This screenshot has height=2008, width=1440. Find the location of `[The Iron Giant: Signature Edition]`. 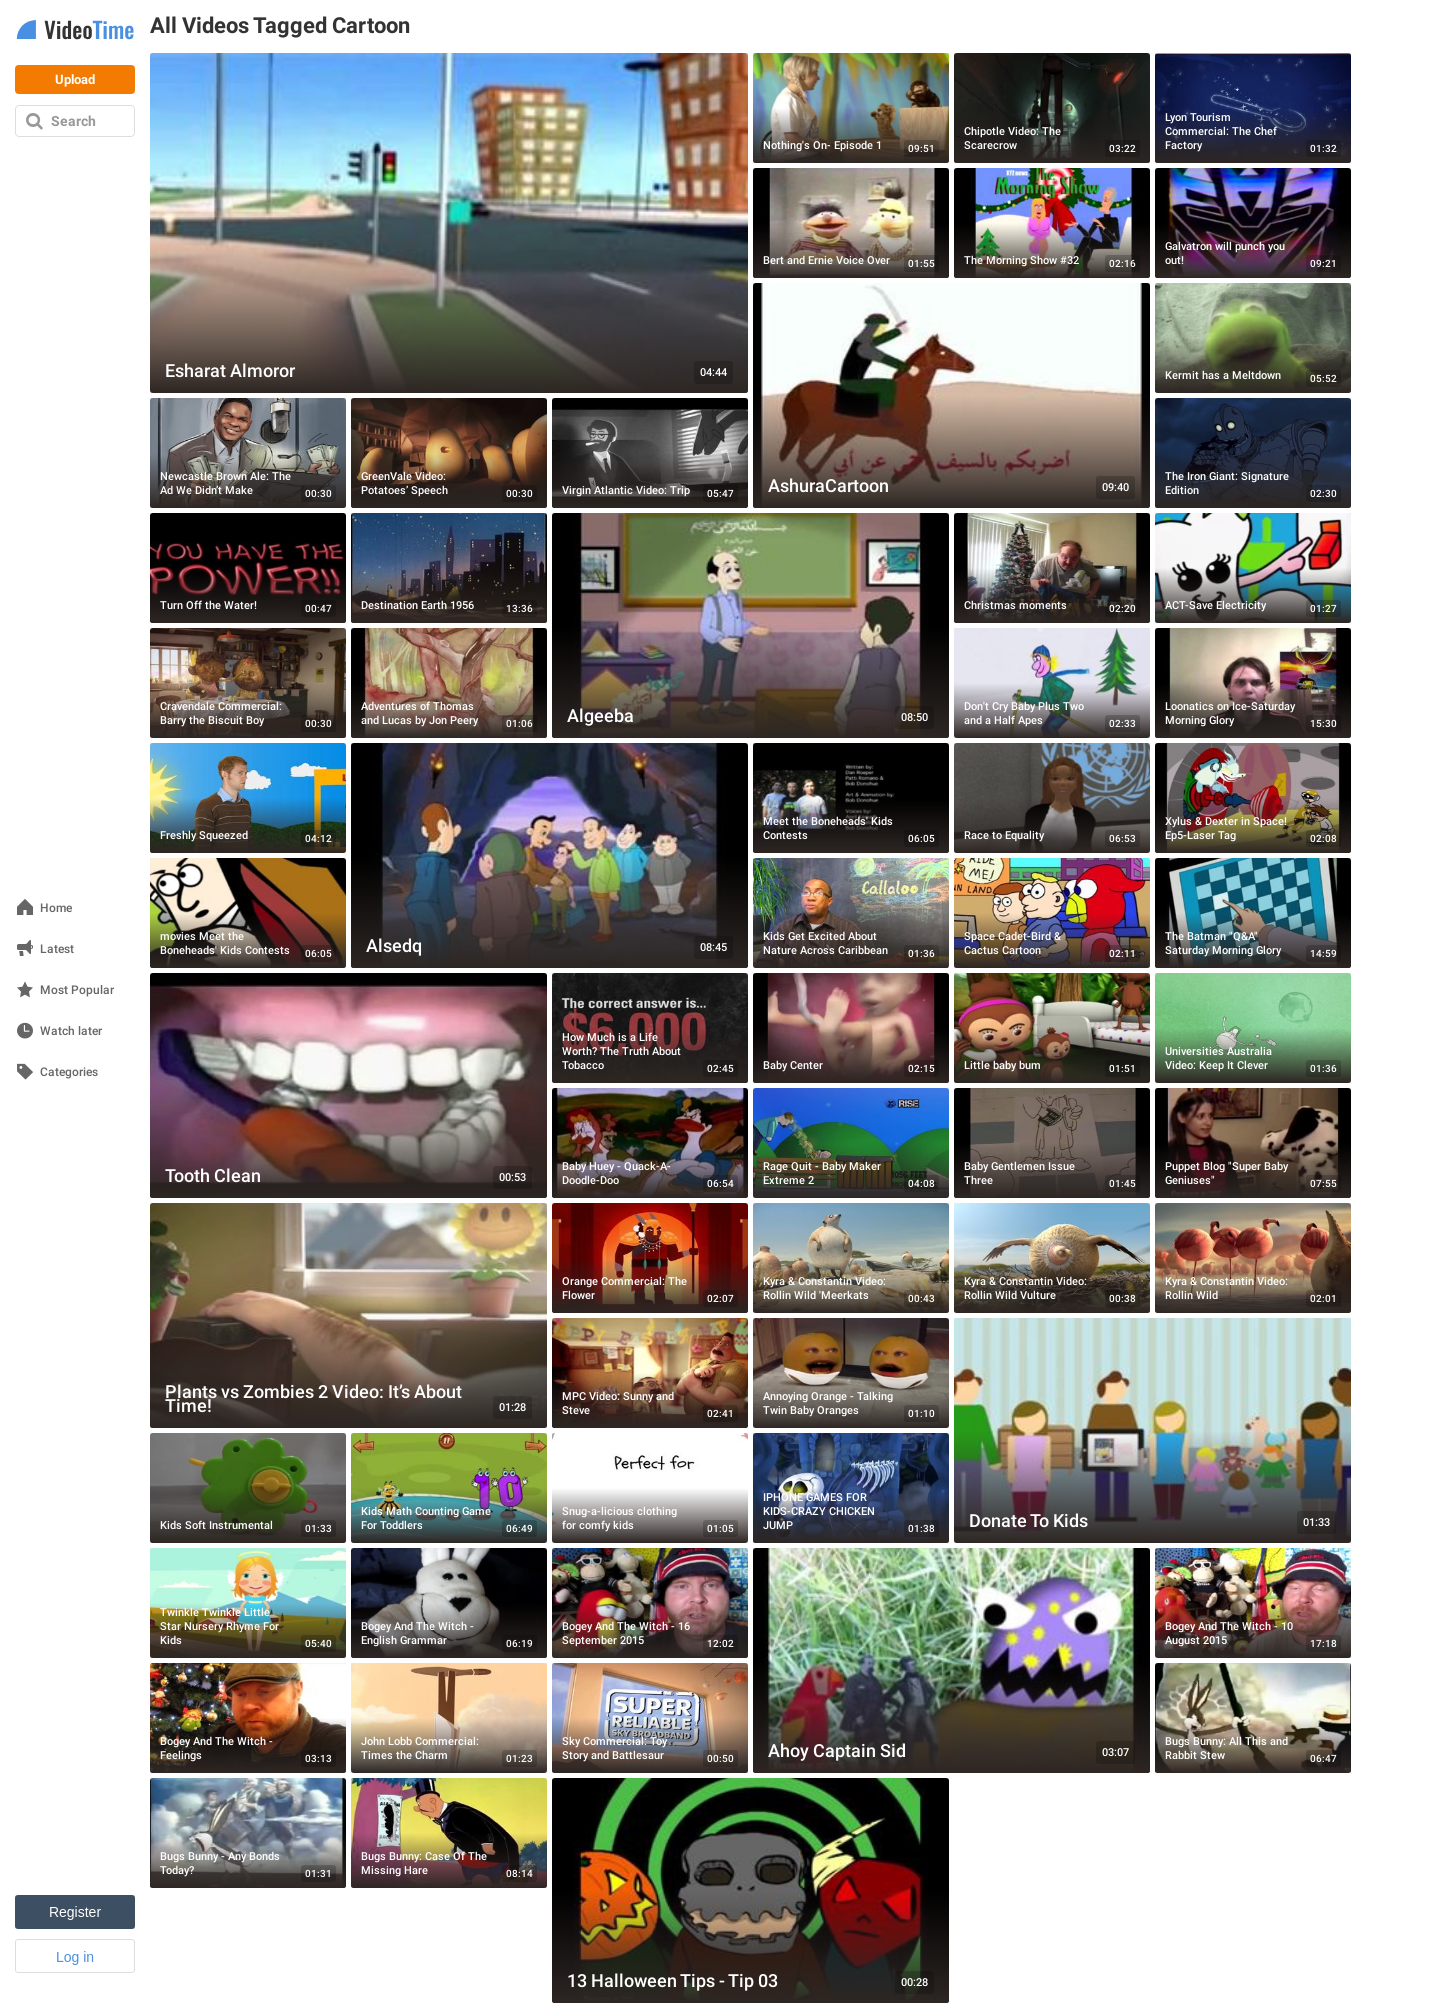

[The Iron Giant: Signature Edition] is located at coordinates (1253, 453).